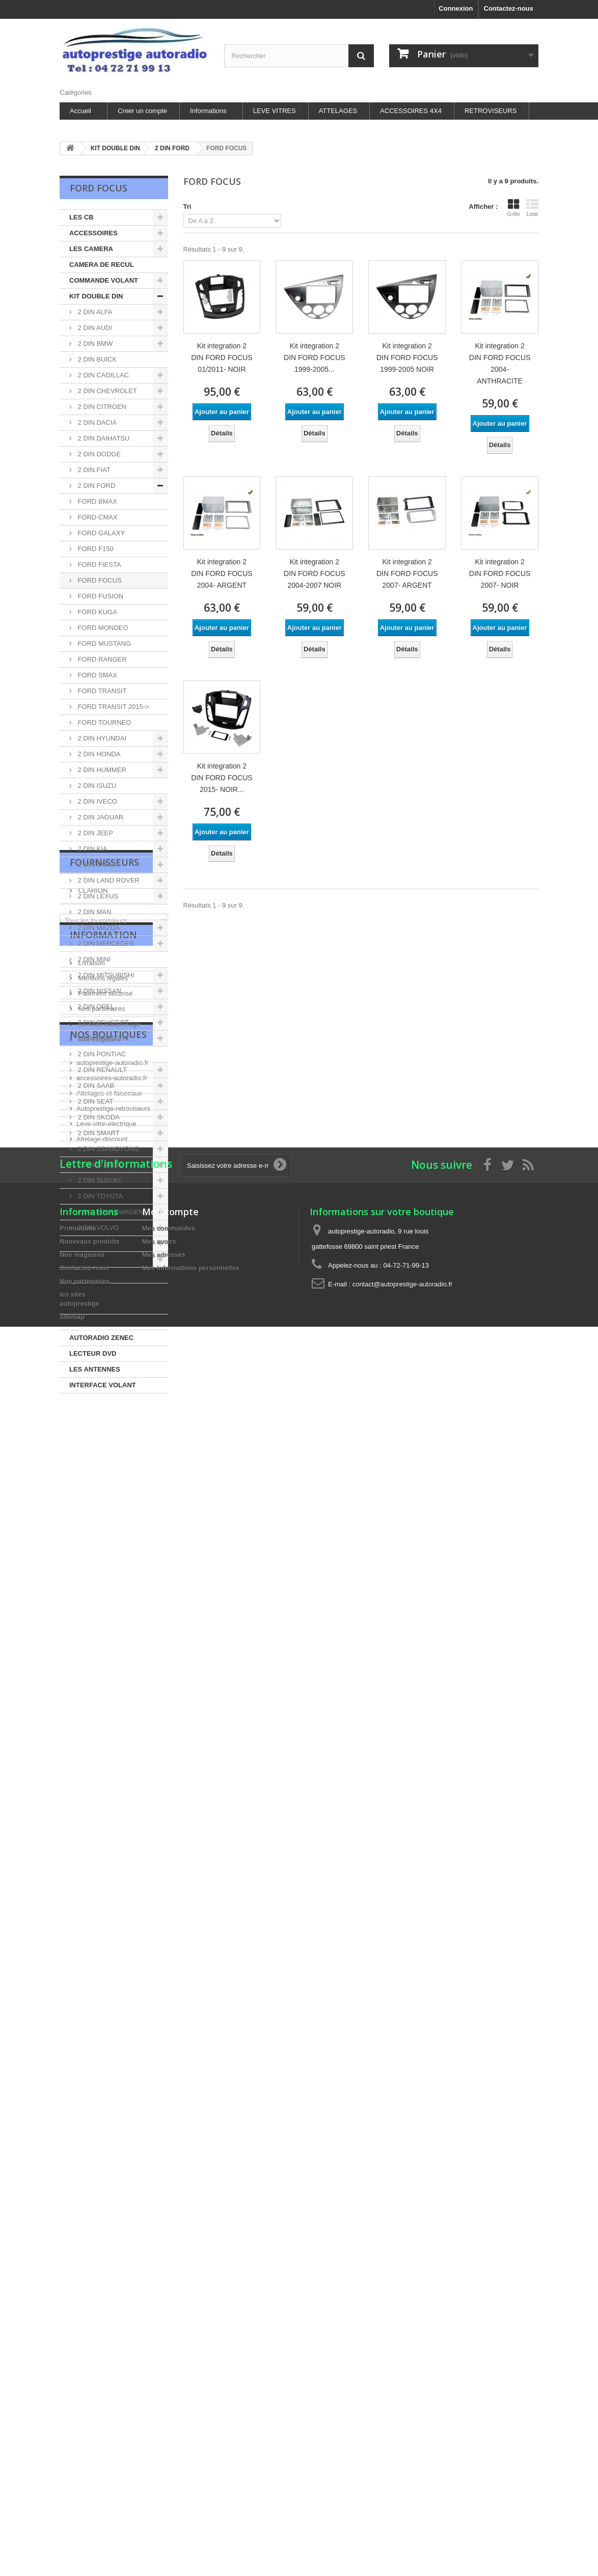  What do you see at coordinates (95, 1006) in the screenshot?
I see `2 DIN OPEL` at bounding box center [95, 1006].